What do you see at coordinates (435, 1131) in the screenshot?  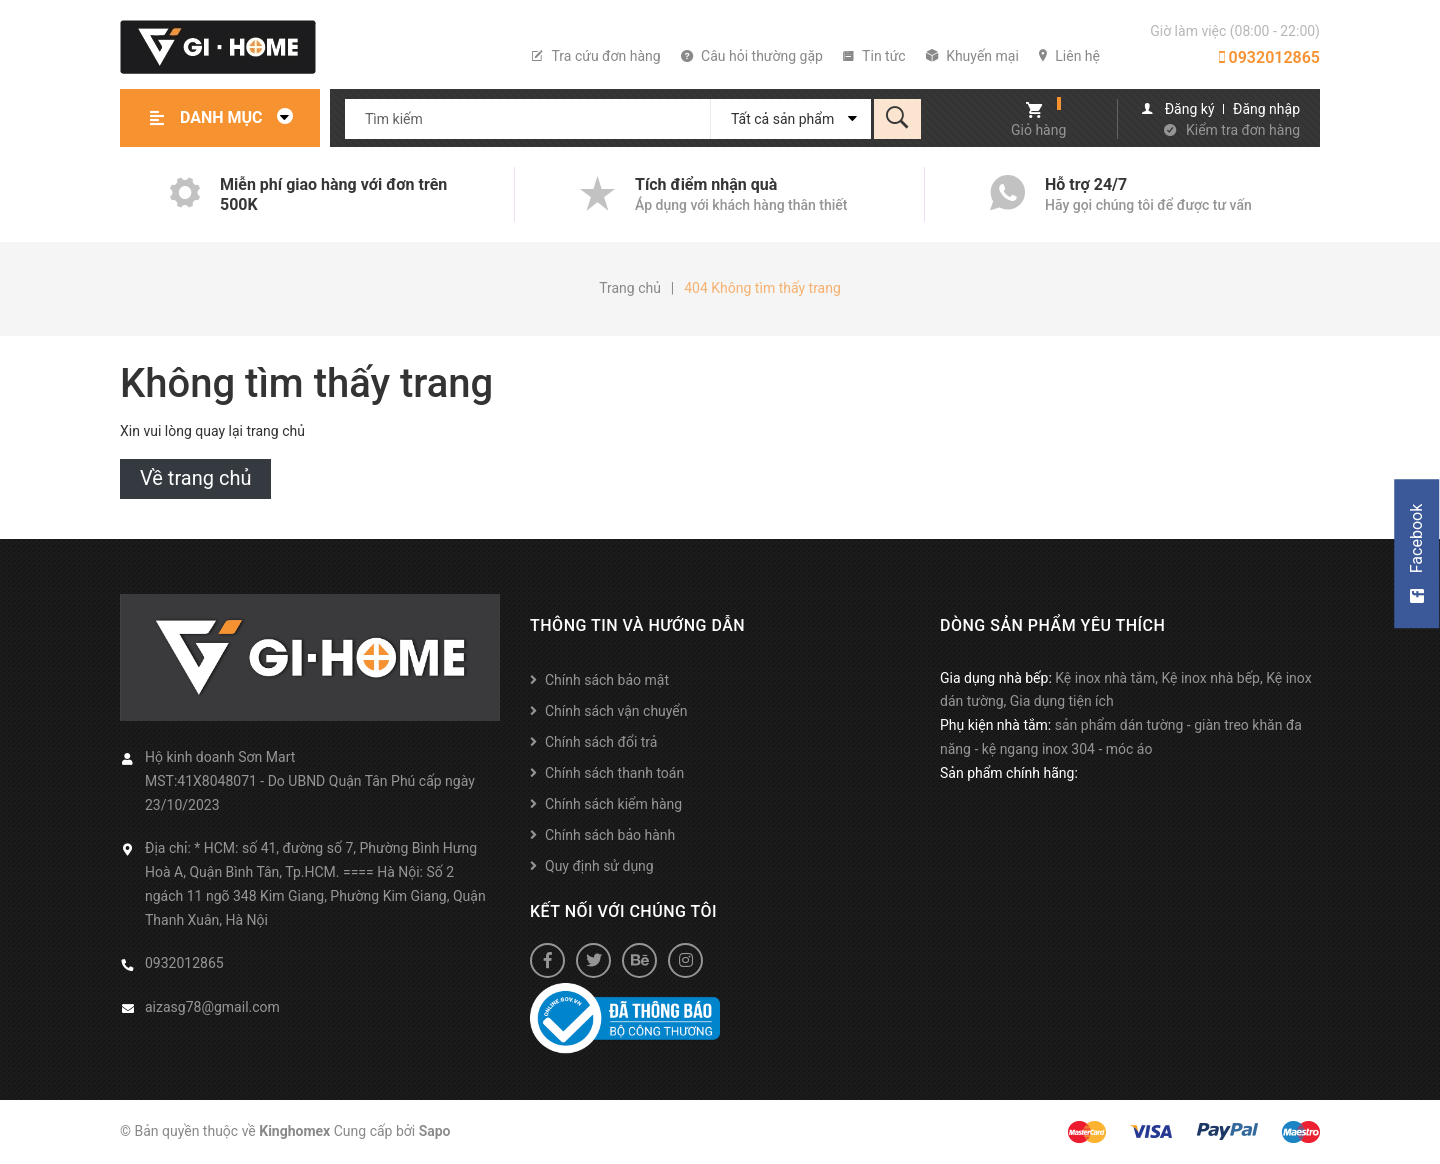 I see `Sapo` at bounding box center [435, 1131].